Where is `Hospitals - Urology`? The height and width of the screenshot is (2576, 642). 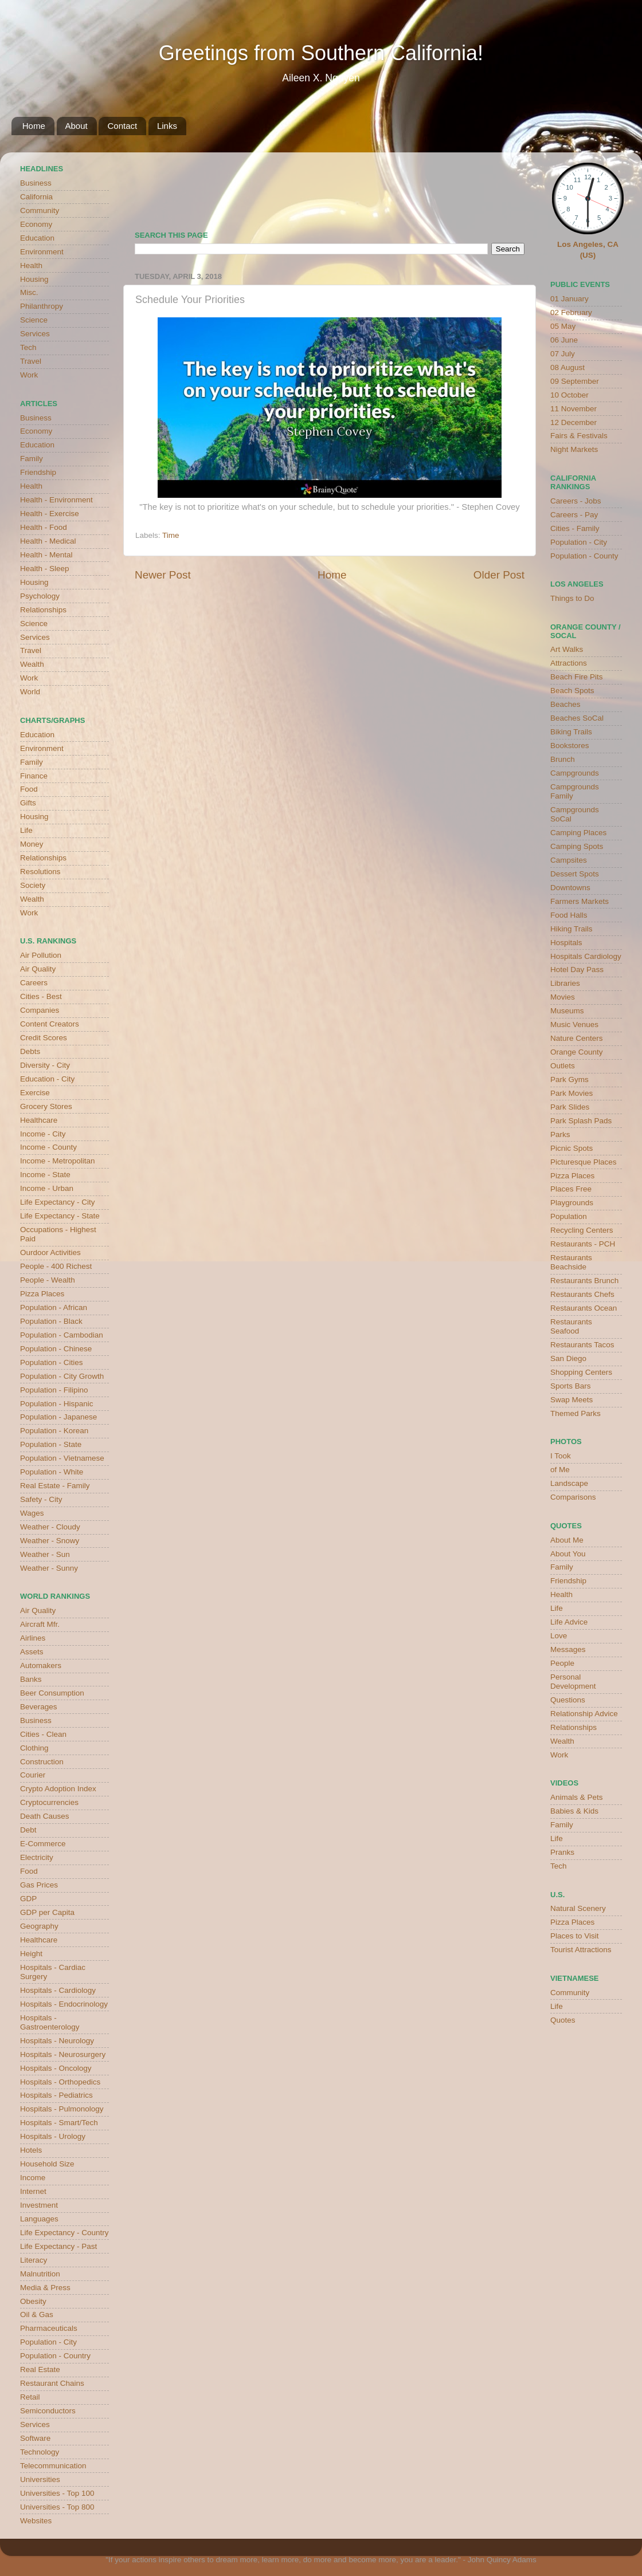 Hospitals - Urology is located at coordinates (52, 2136).